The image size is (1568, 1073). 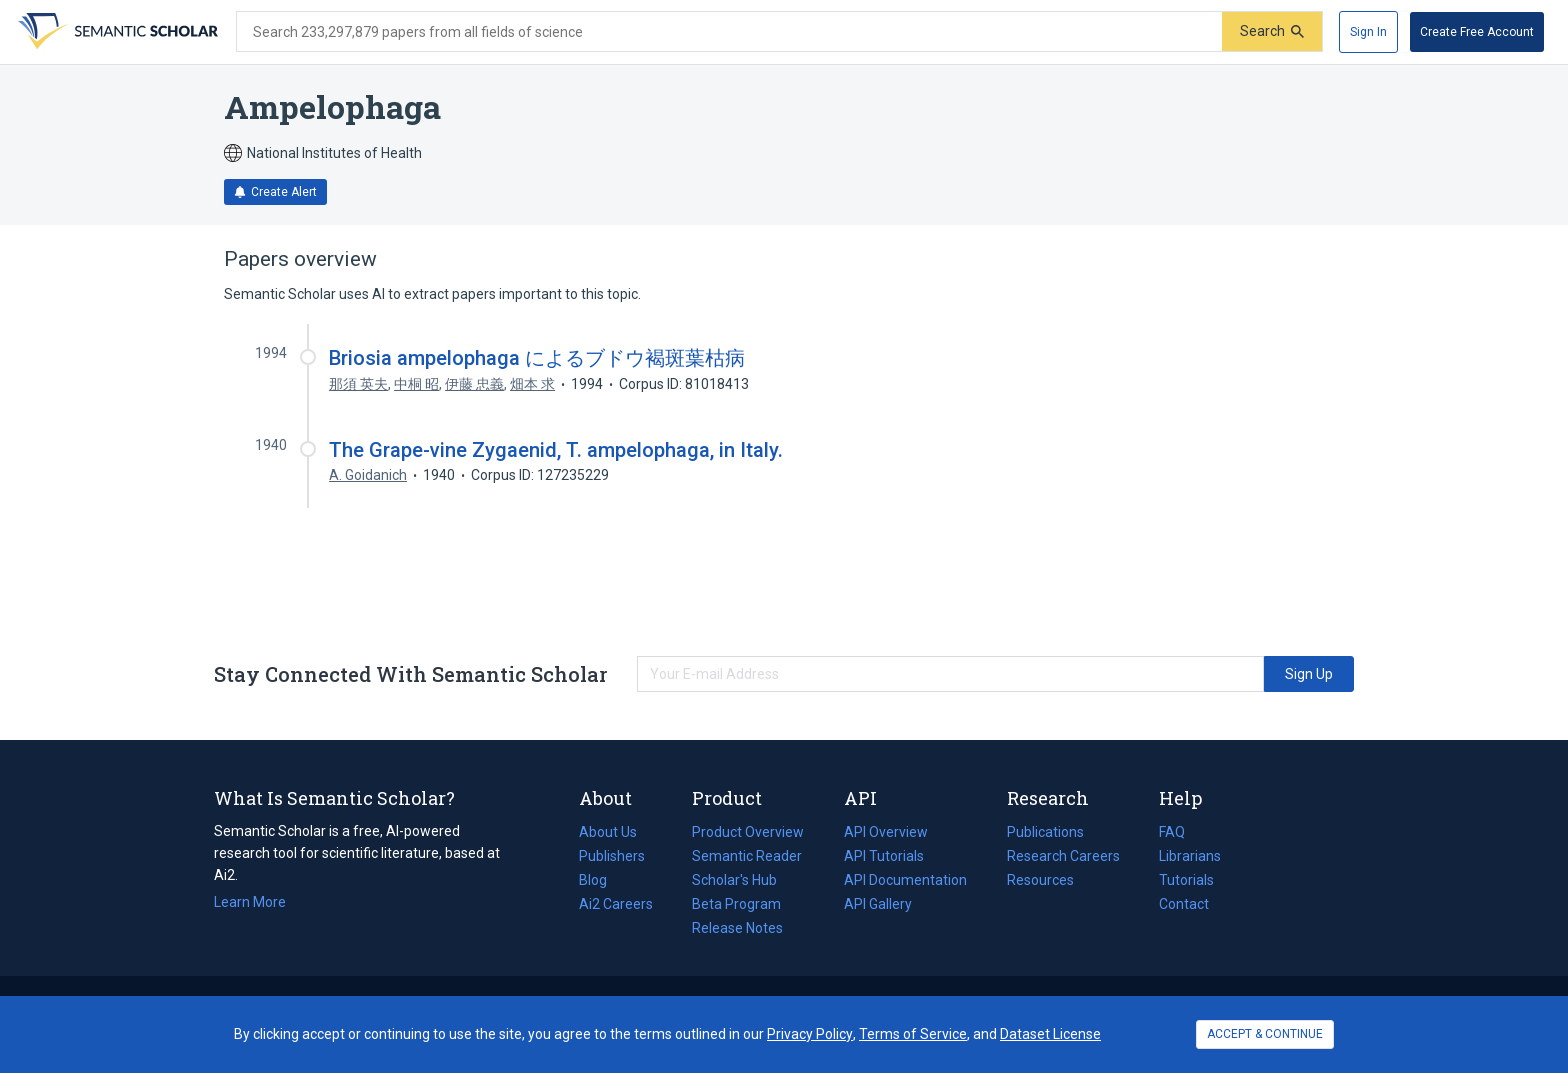 I want to click on Beta Program, so click(x=736, y=904).